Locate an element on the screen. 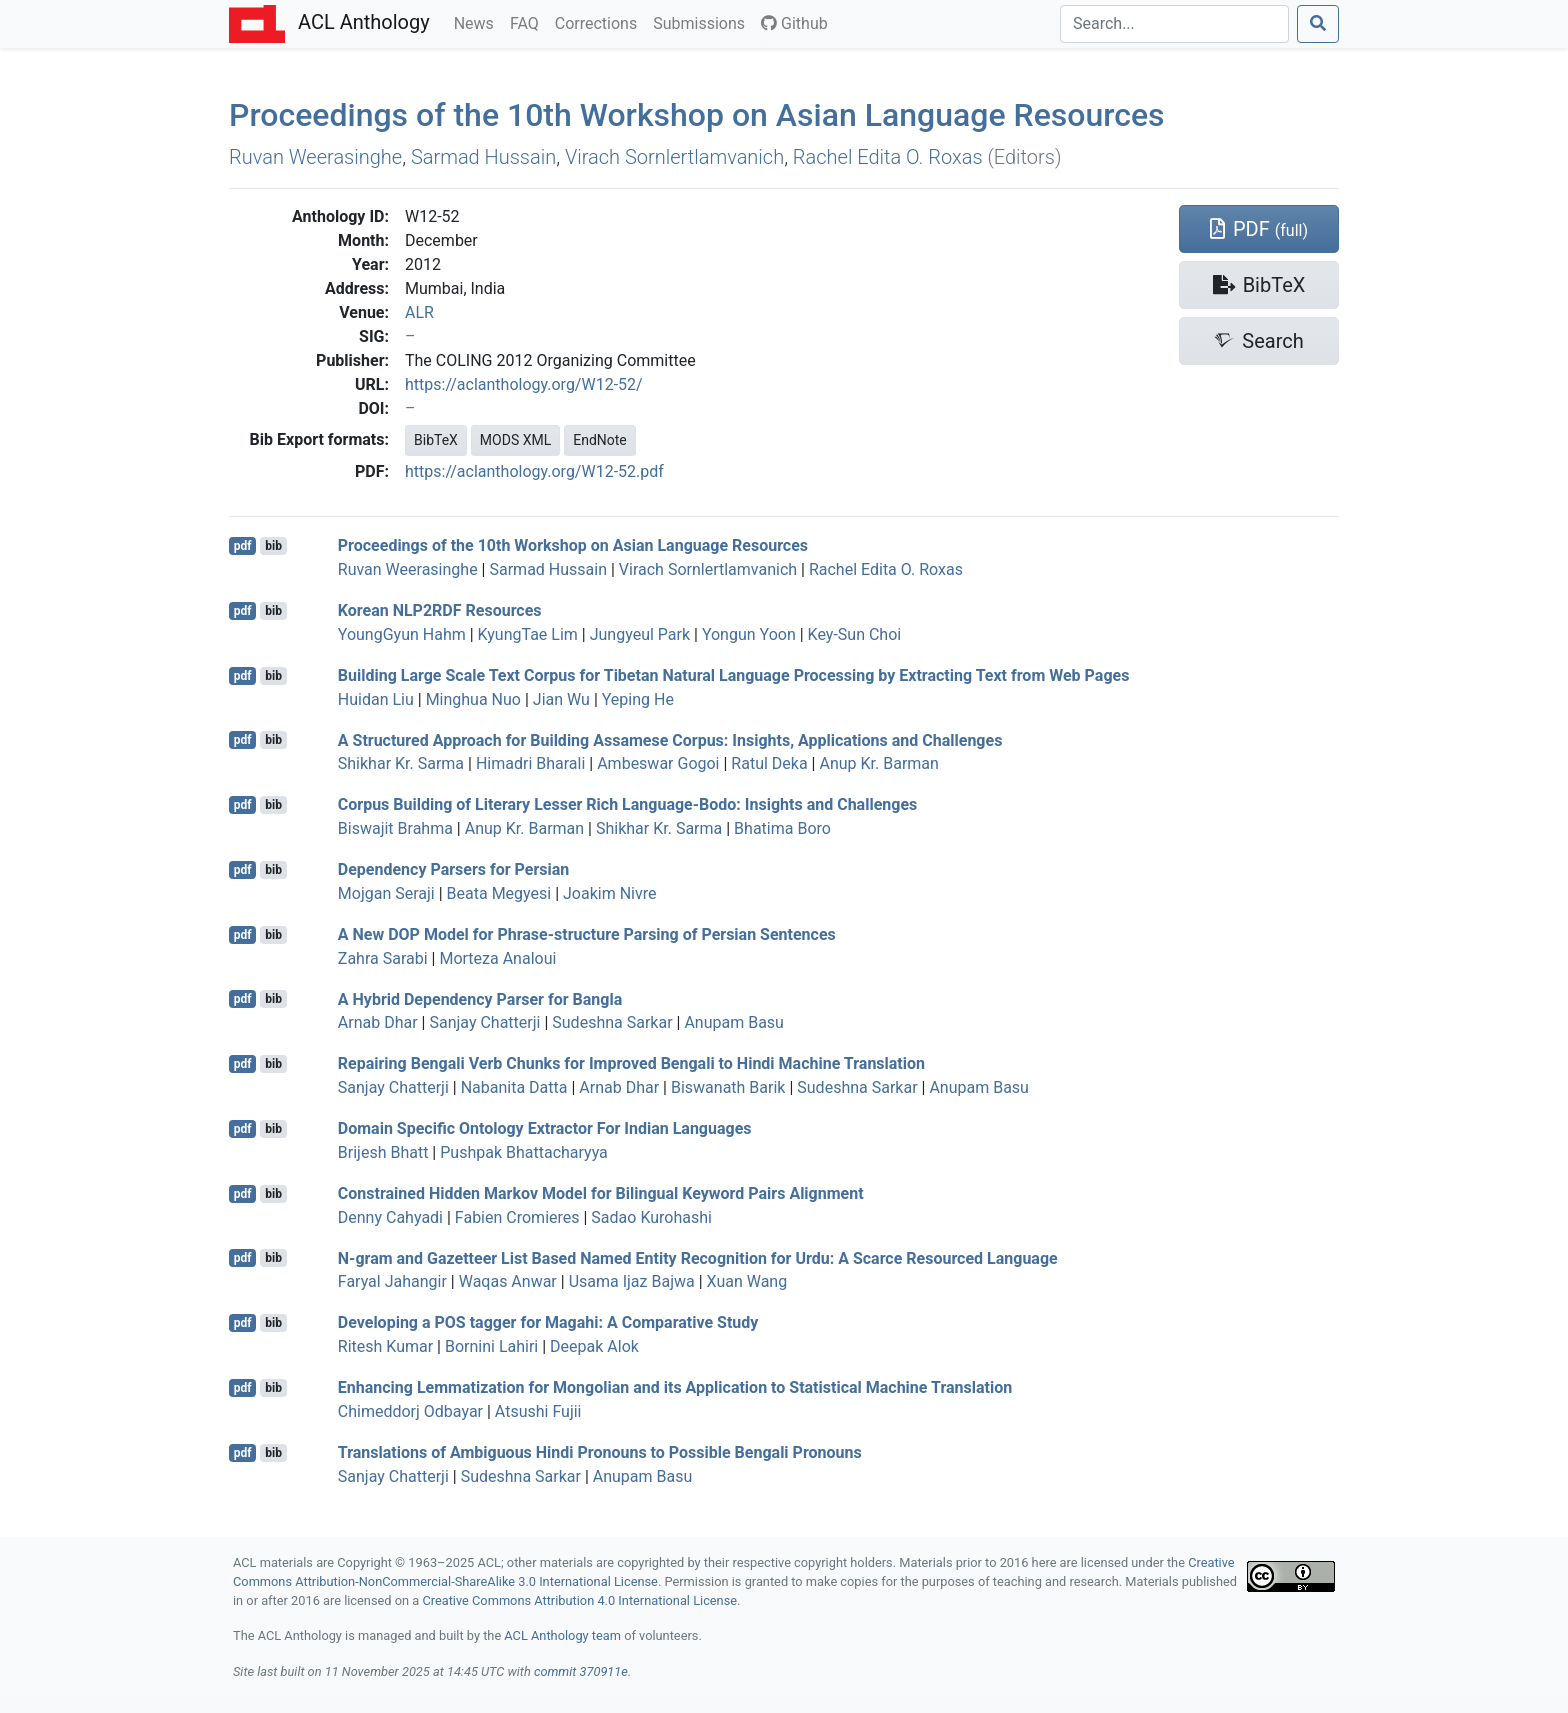 This screenshot has height=1713, width=1568. Creative Commons Attribution 4.0 International License is located at coordinates (579, 1600).